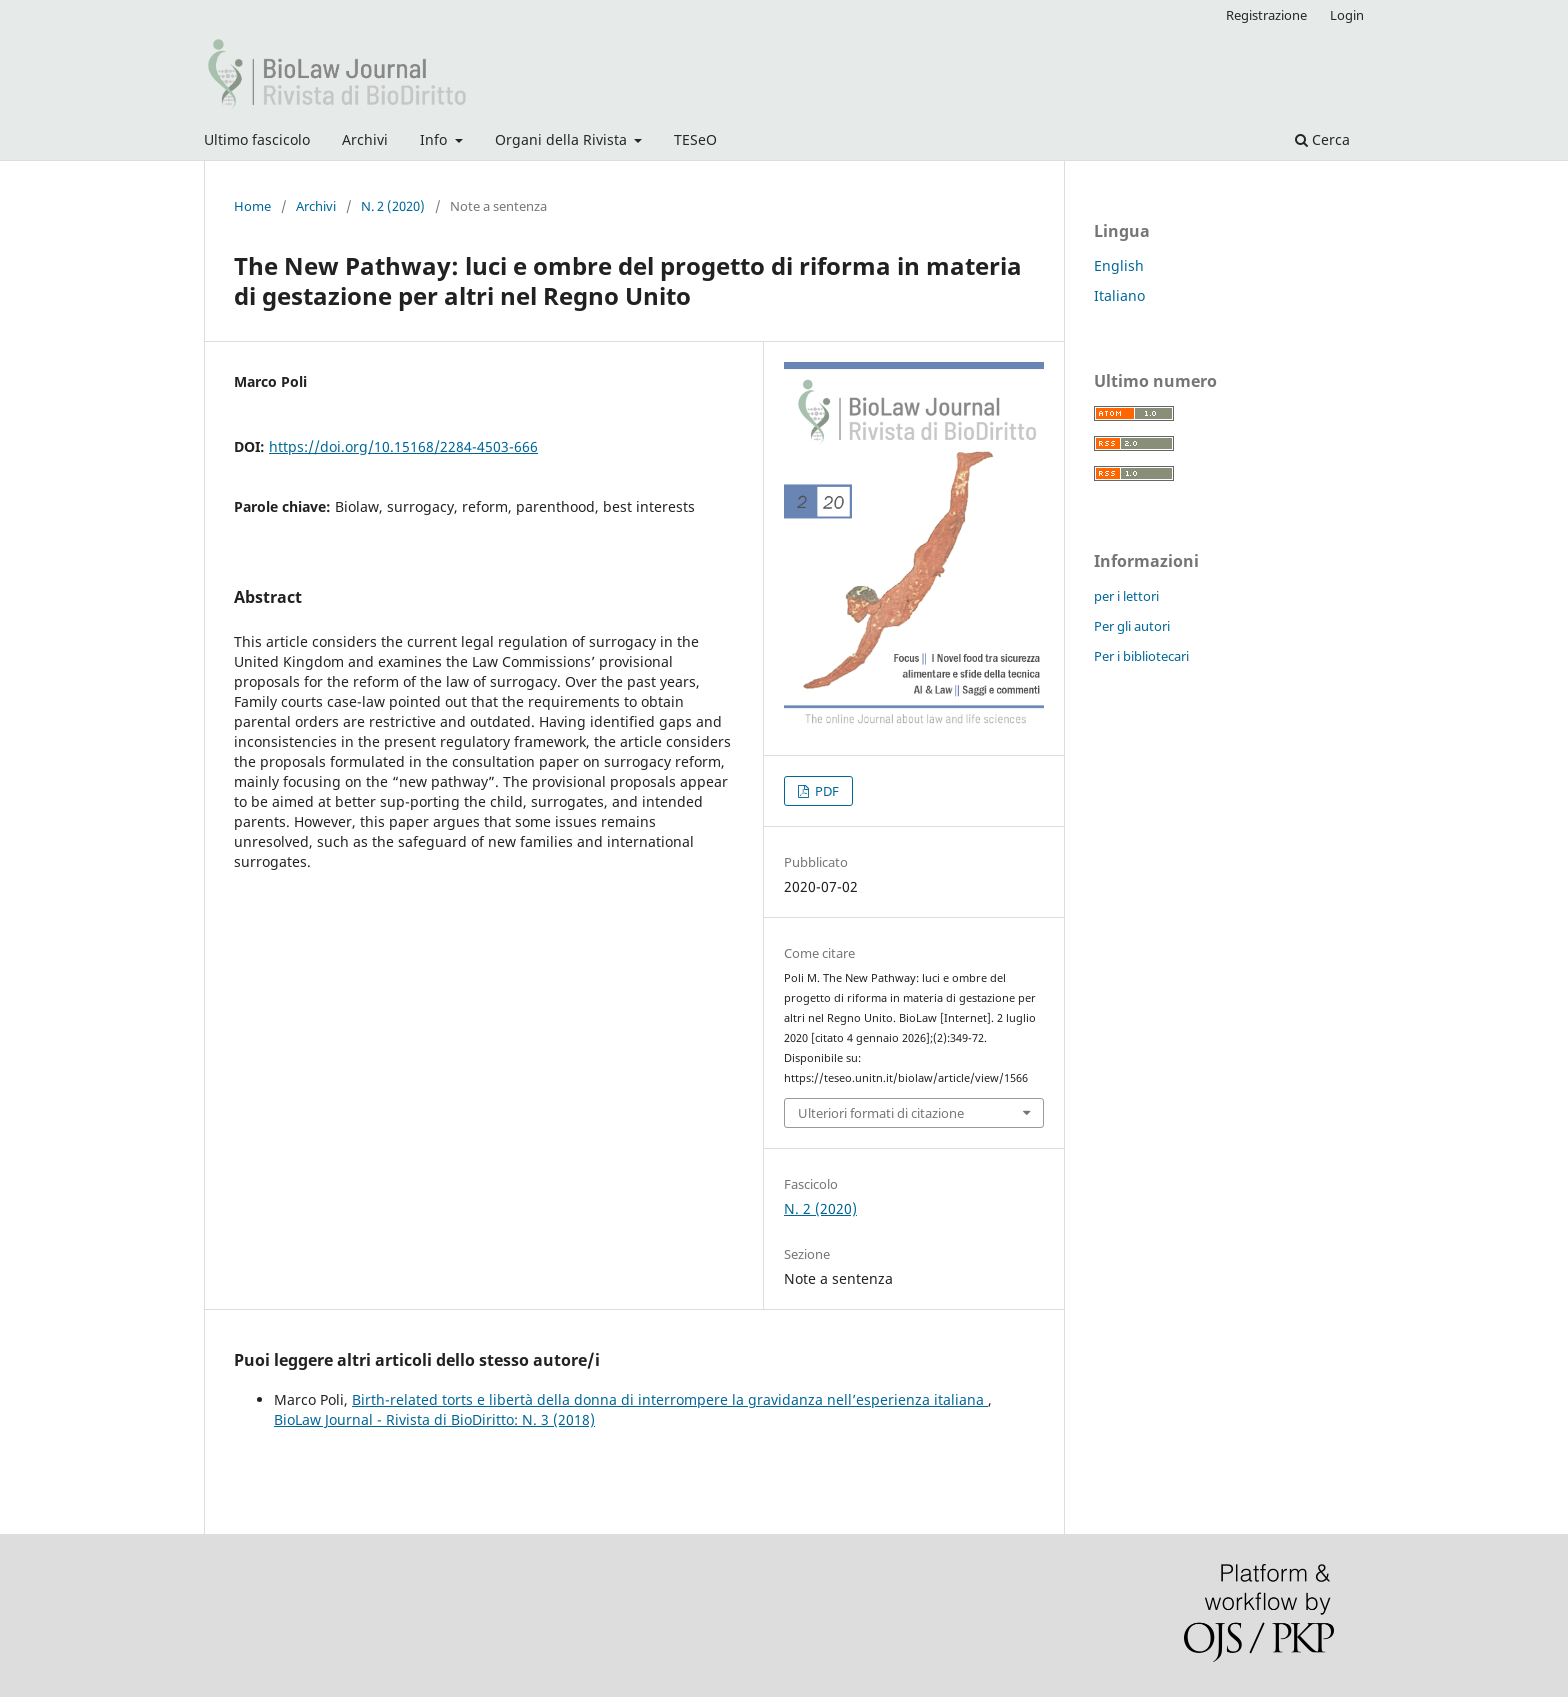  Describe the element at coordinates (403, 446) in the screenshot. I see `https://doi.org/10.15168/2284-4503-666` at that location.